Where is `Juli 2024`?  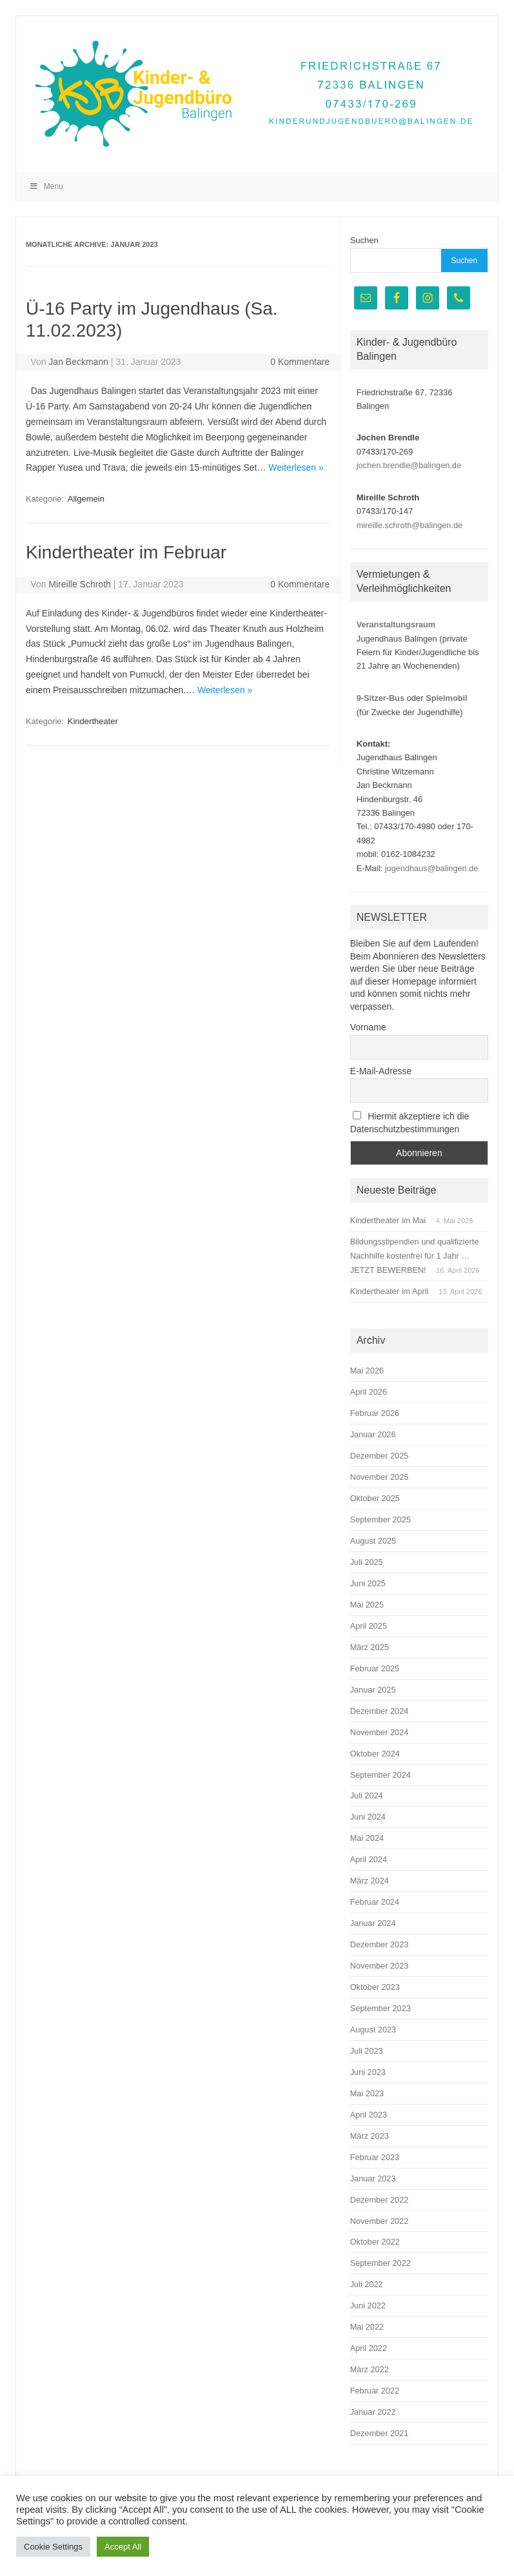 Juli 2024 is located at coordinates (366, 1795).